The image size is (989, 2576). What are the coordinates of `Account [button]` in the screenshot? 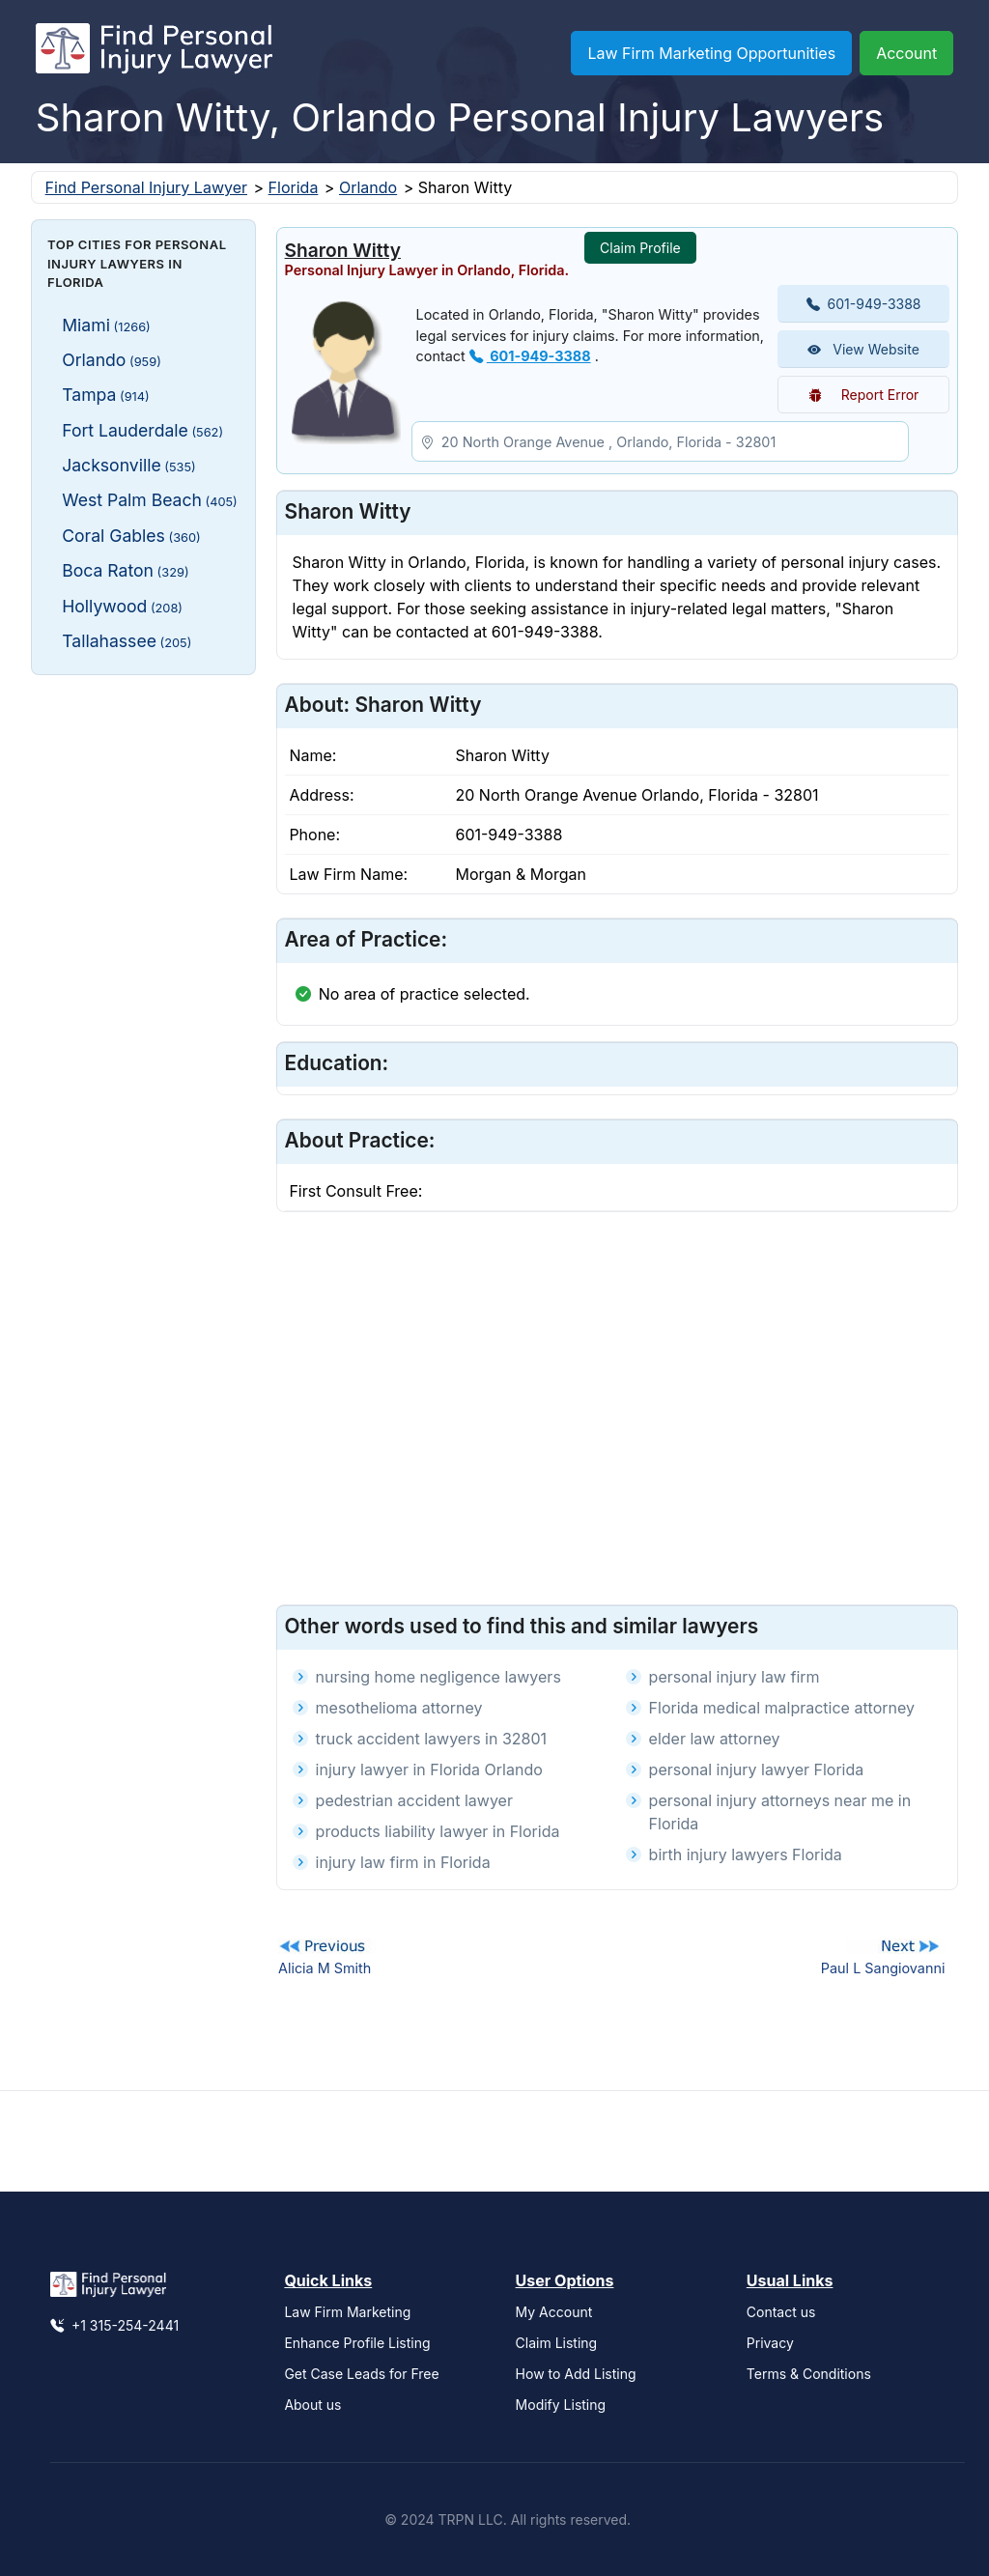 It's located at (906, 53).